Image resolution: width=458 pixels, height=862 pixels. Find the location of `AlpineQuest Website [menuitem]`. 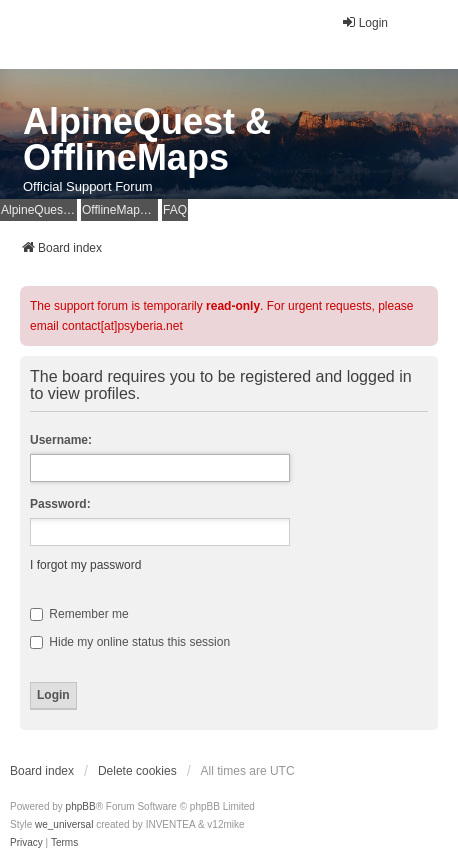

AlpineQuest Website [menuitem] is located at coordinates (39, 210).